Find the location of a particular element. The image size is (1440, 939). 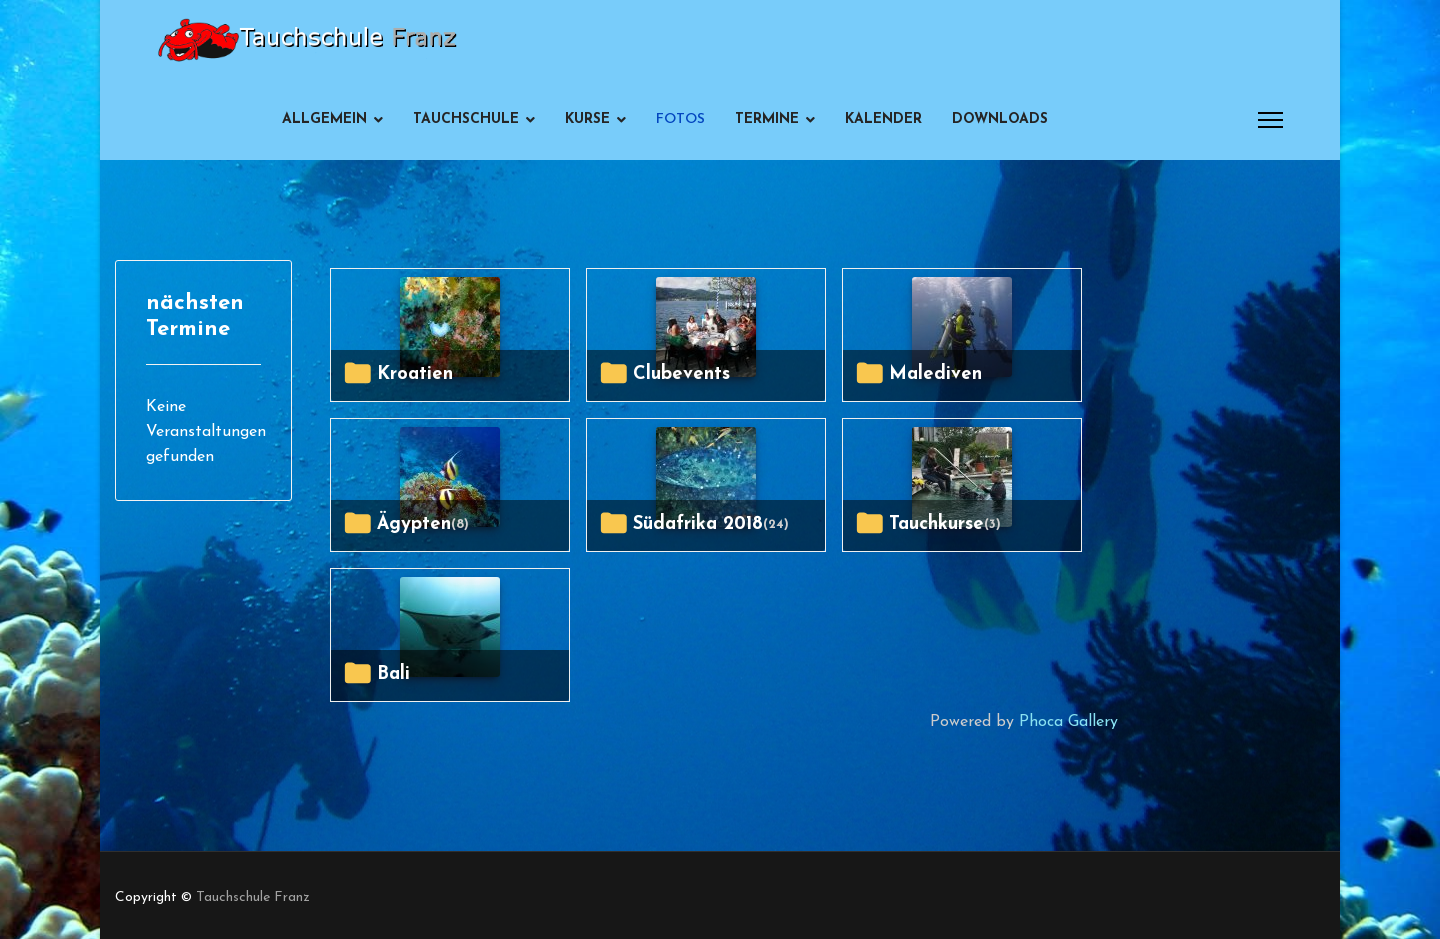

Tauchschule is located at coordinates (466, 119).